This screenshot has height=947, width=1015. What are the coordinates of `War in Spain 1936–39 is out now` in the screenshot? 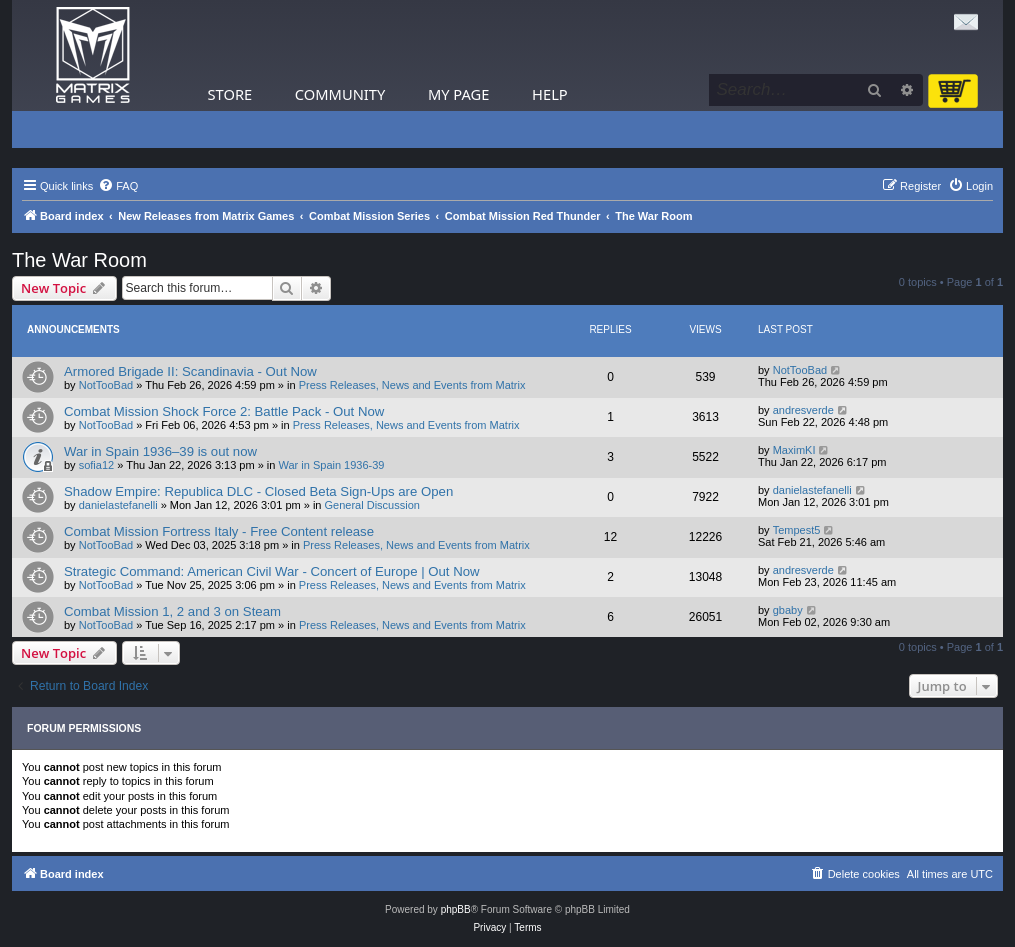 It's located at (160, 451).